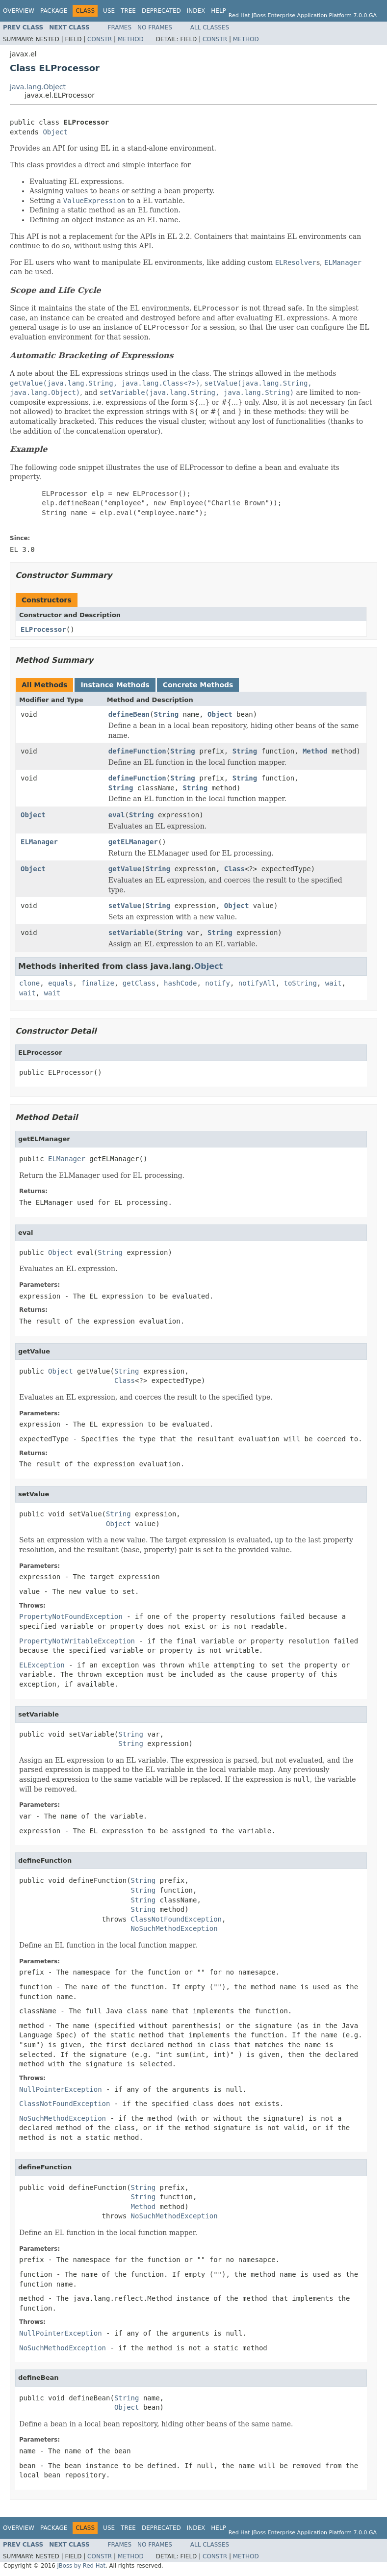  What do you see at coordinates (129, 714) in the screenshot?
I see `defineBean` at bounding box center [129, 714].